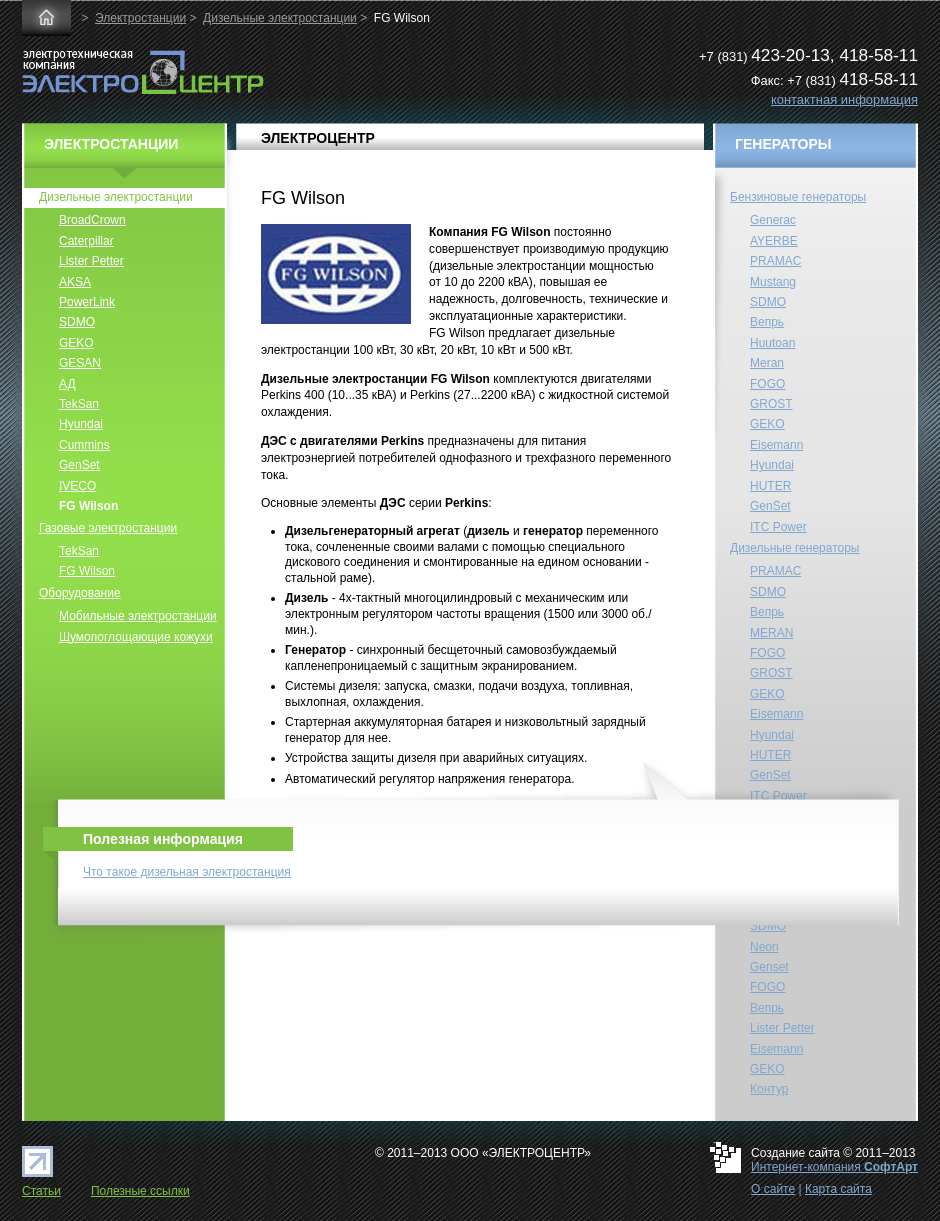 Image resolution: width=940 pixels, height=1221 pixels. Describe the element at coordinates (769, 967) in the screenshot. I see `Genset` at that location.